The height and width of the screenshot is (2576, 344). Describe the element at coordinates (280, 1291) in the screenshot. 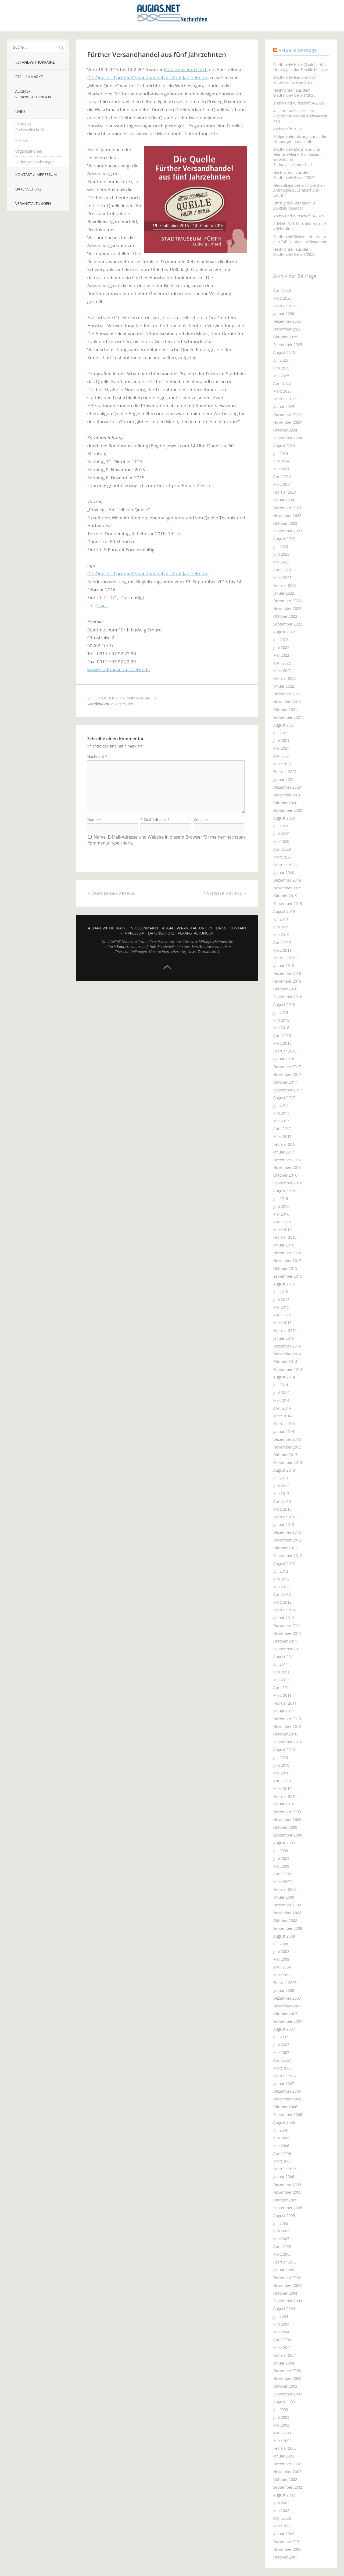

I see `Juli 2015` at that location.